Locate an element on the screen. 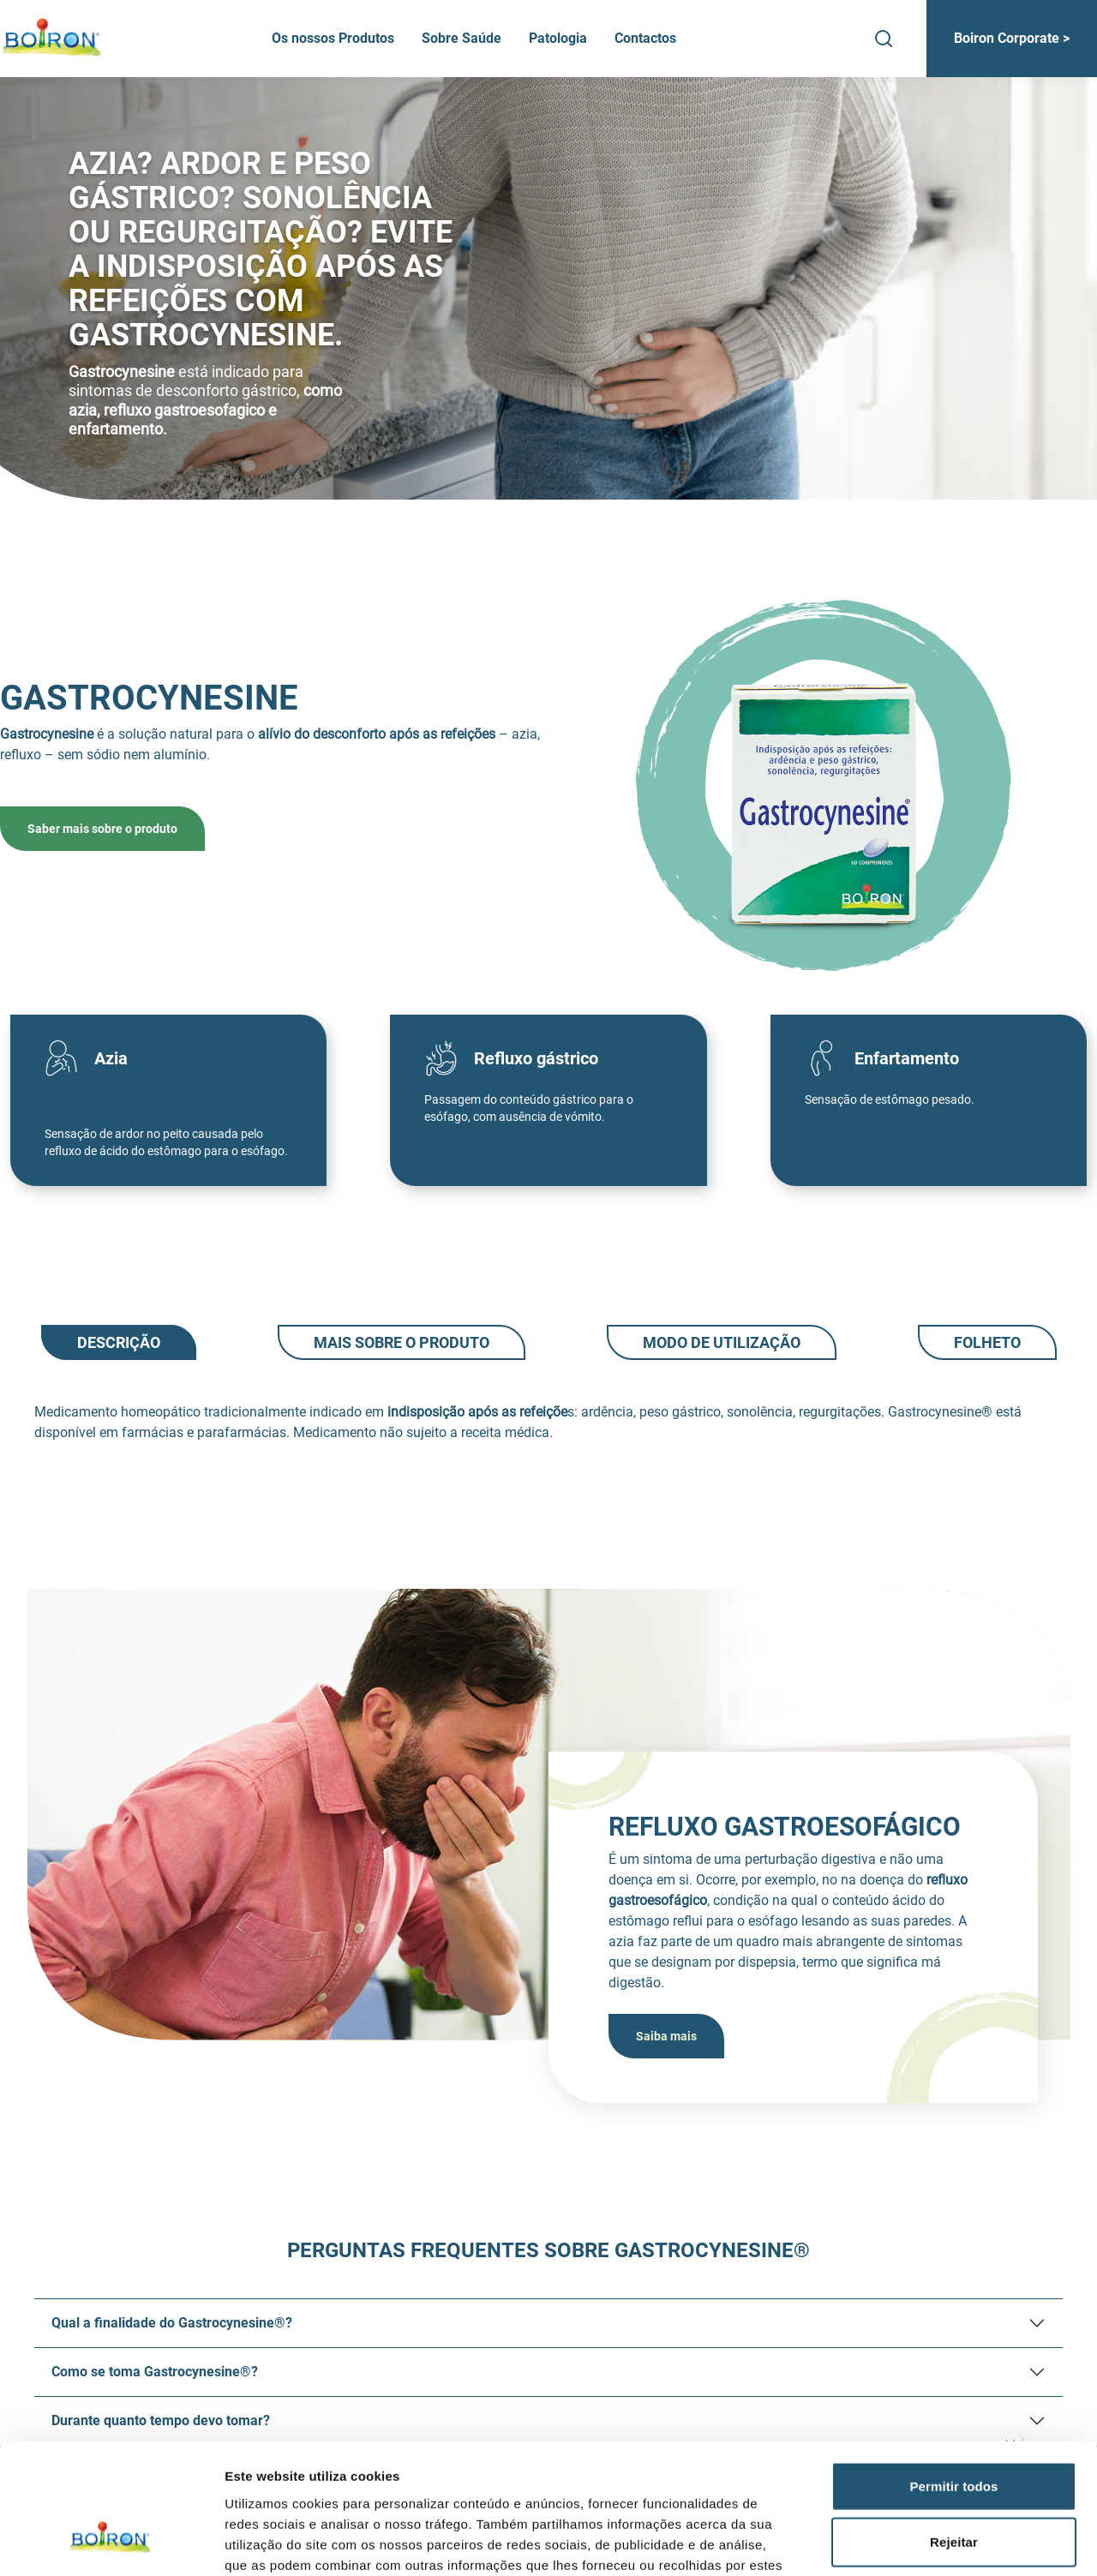  como azia, refluxo gastroesofagico e enfartamento. is located at coordinates (205, 409).